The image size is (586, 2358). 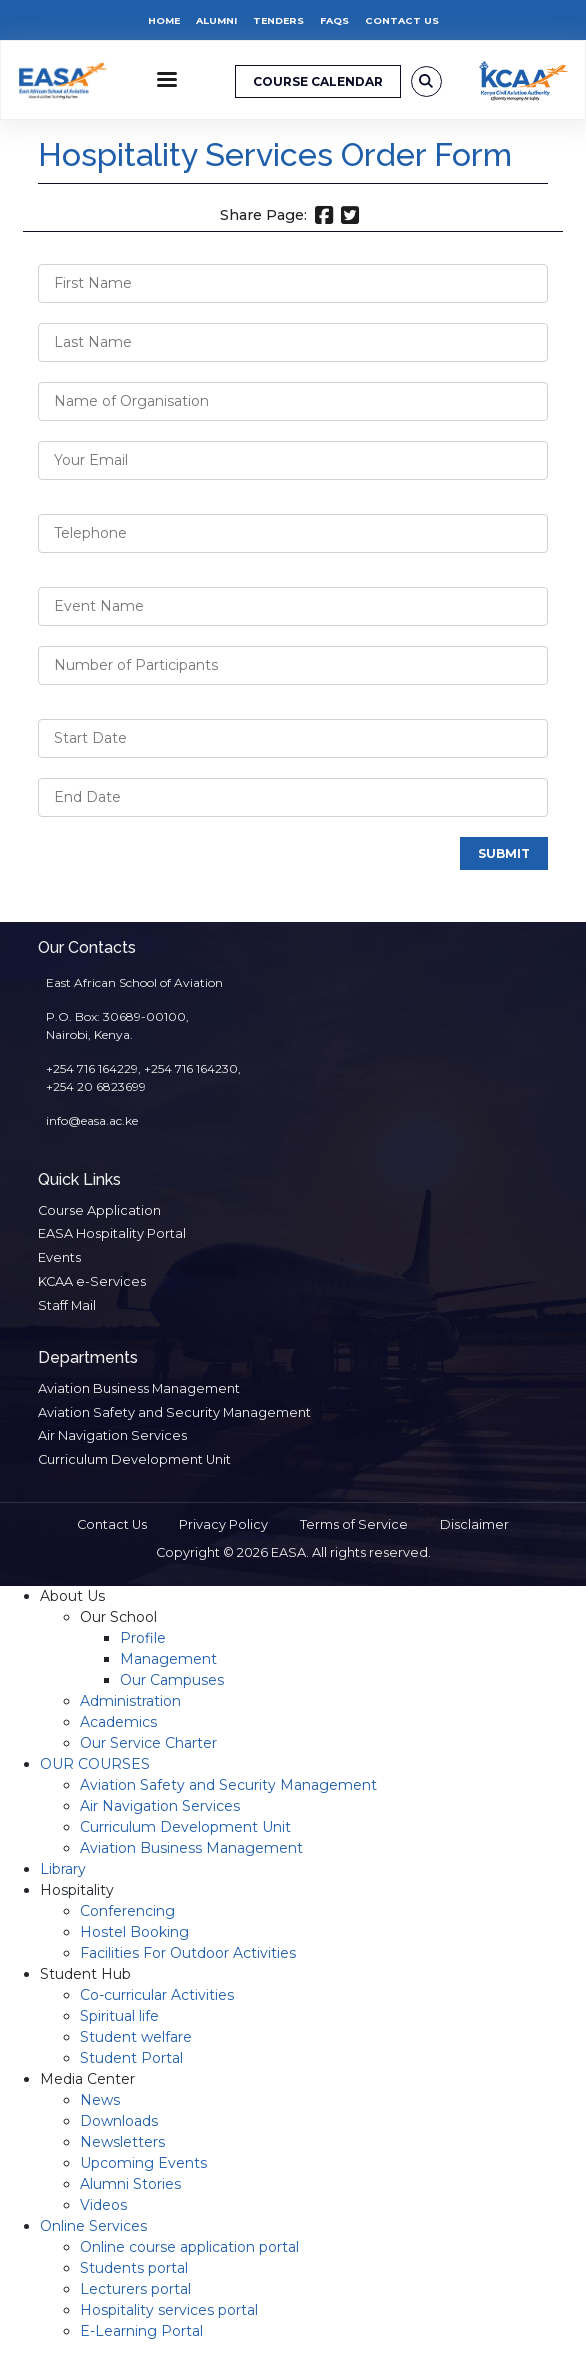 What do you see at coordinates (130, 2184) in the screenshot?
I see `Alumni Stories` at bounding box center [130, 2184].